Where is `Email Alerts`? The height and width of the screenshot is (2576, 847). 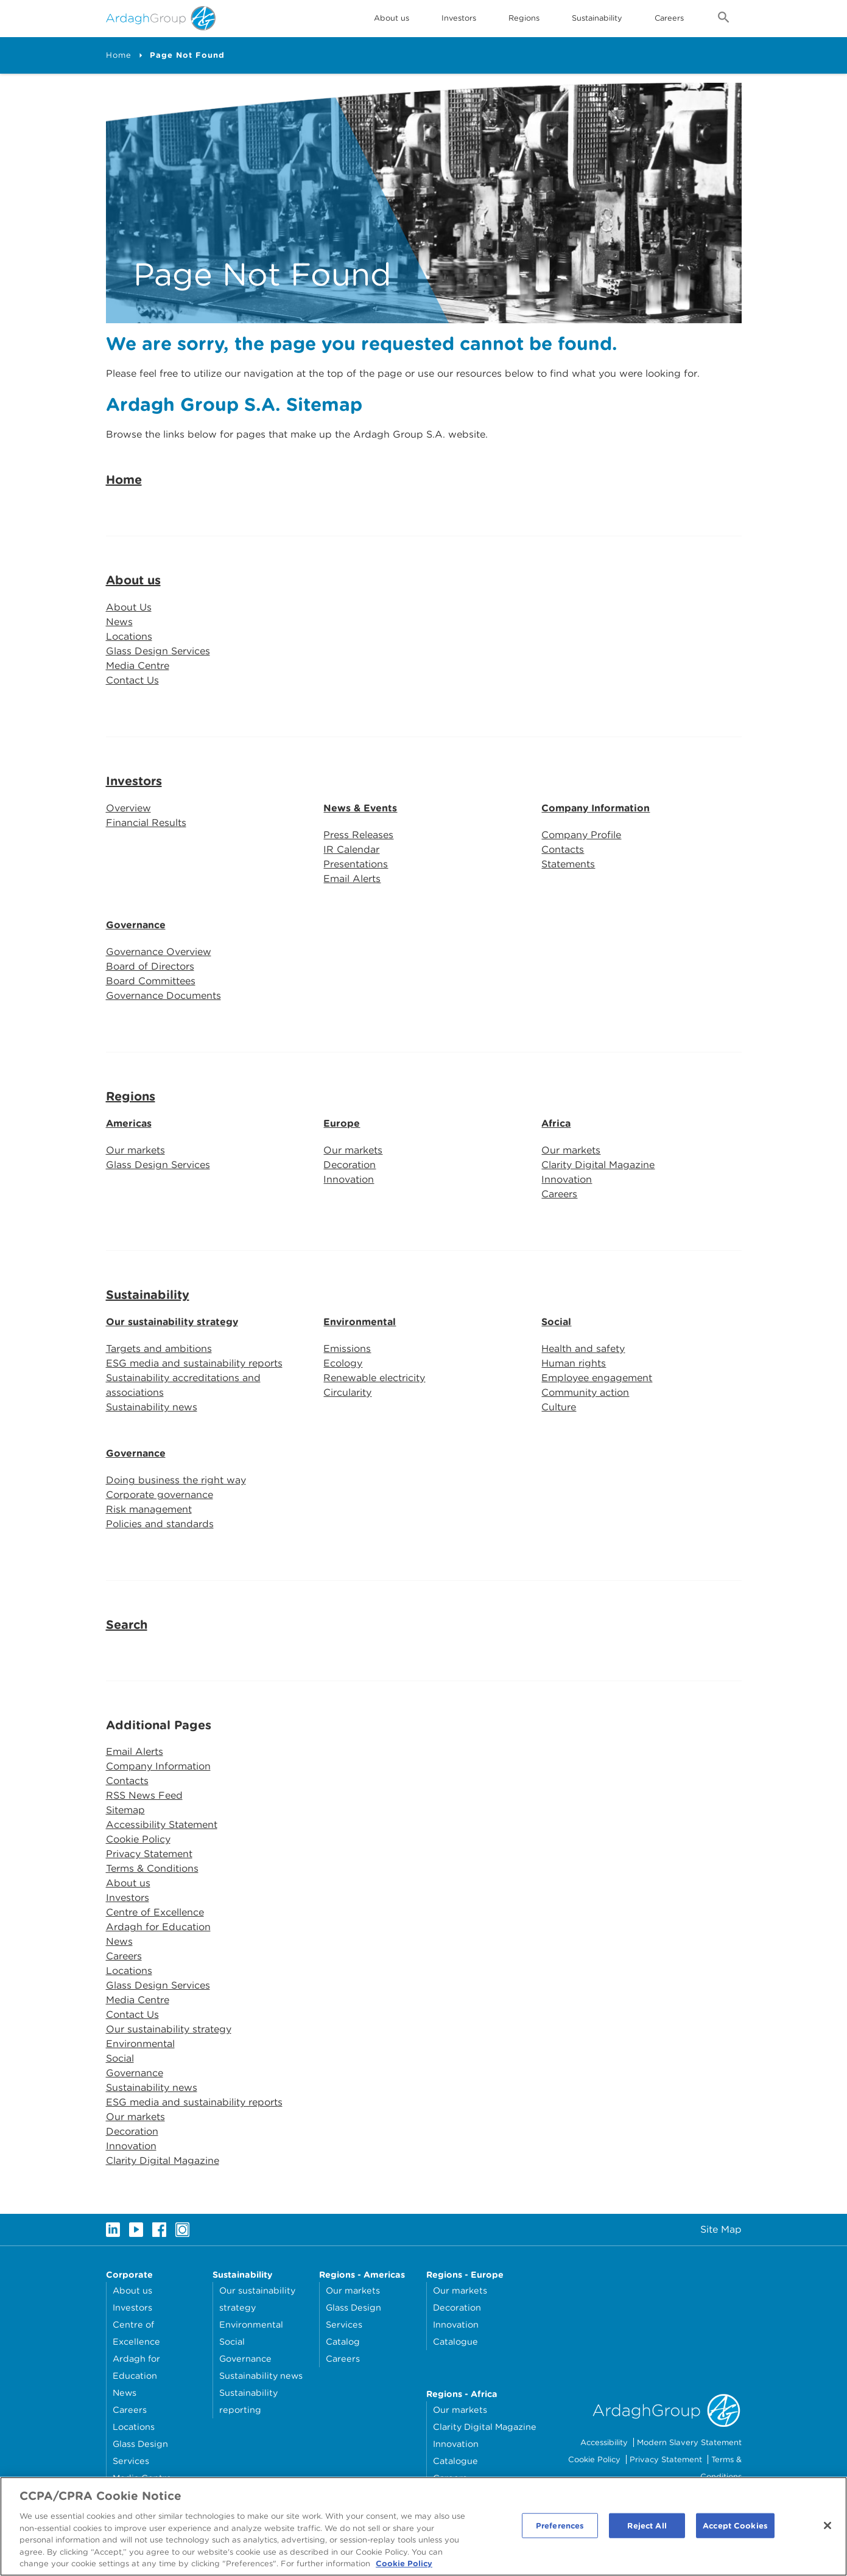 Email Alerts is located at coordinates (352, 878).